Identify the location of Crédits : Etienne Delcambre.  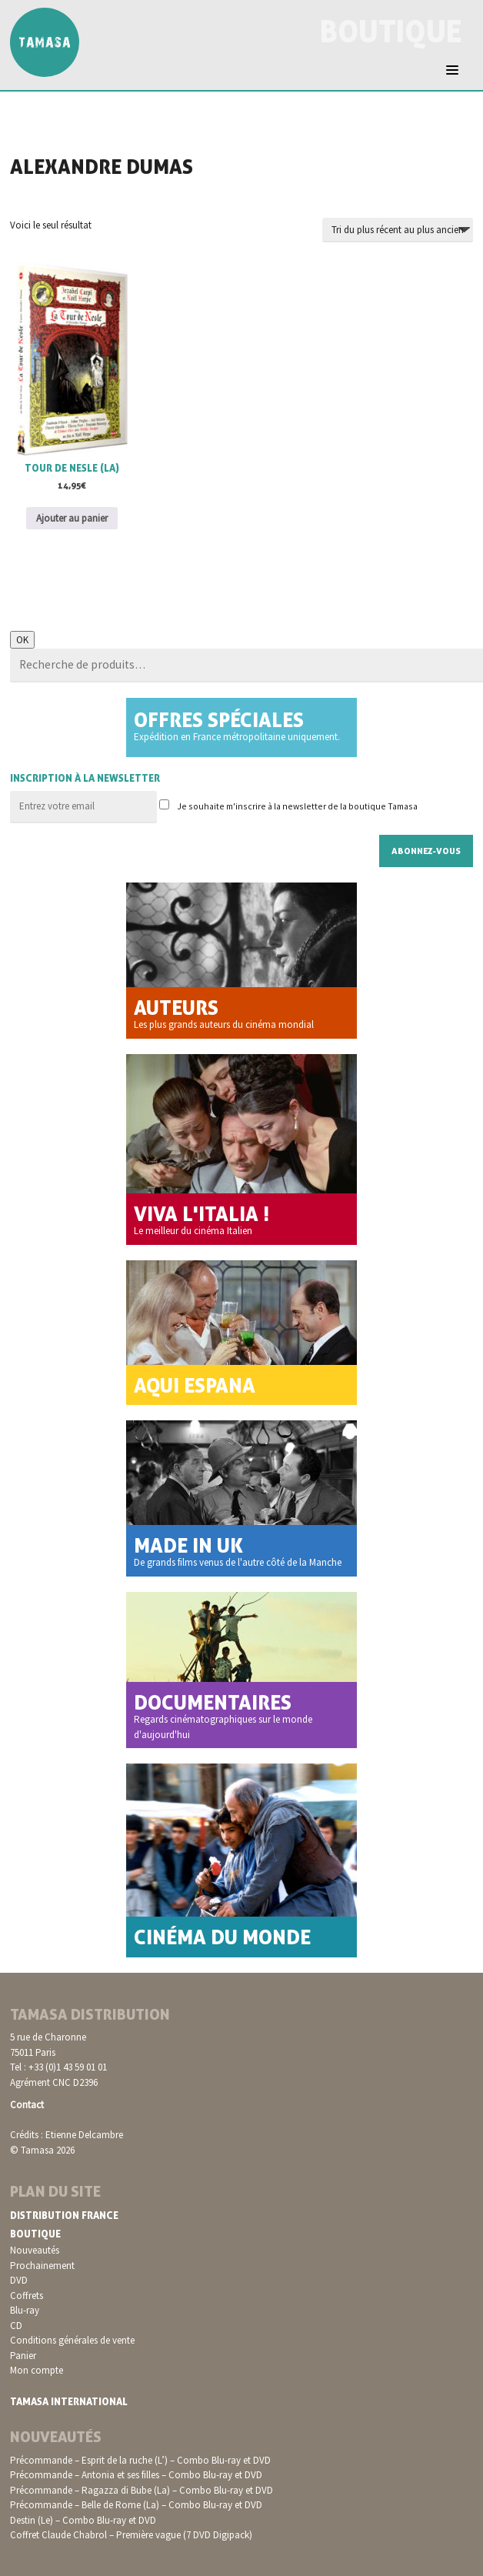
(66, 2134).